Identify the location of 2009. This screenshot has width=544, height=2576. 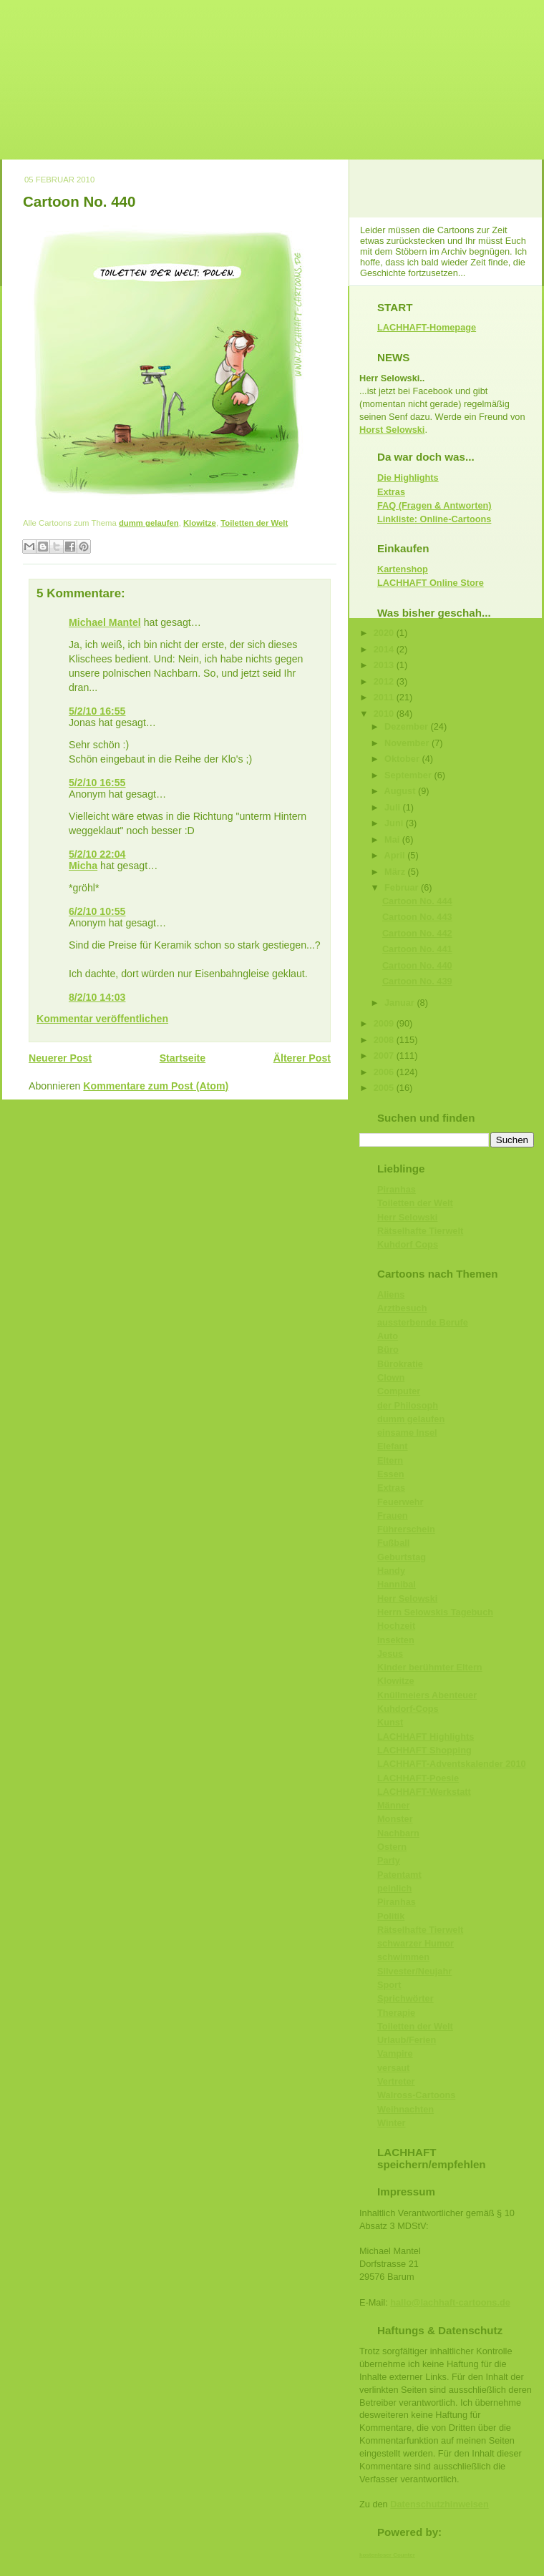
(385, 1023).